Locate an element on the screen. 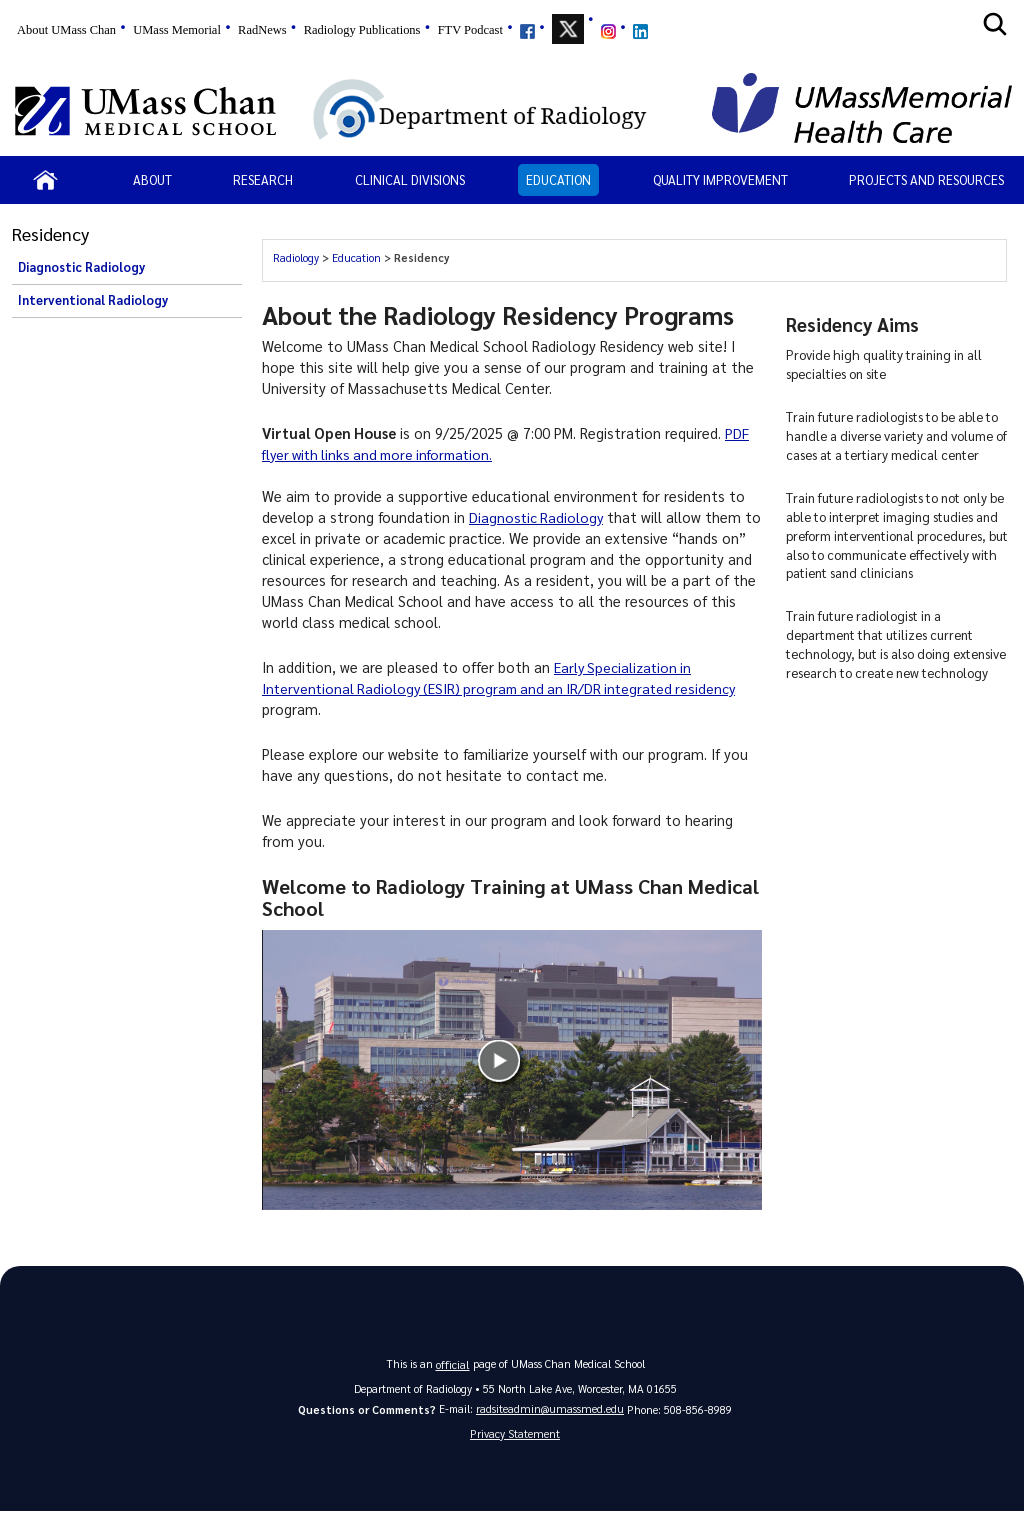 The width and height of the screenshot is (1024, 1513). FTV Podcast is located at coordinates (470, 30).